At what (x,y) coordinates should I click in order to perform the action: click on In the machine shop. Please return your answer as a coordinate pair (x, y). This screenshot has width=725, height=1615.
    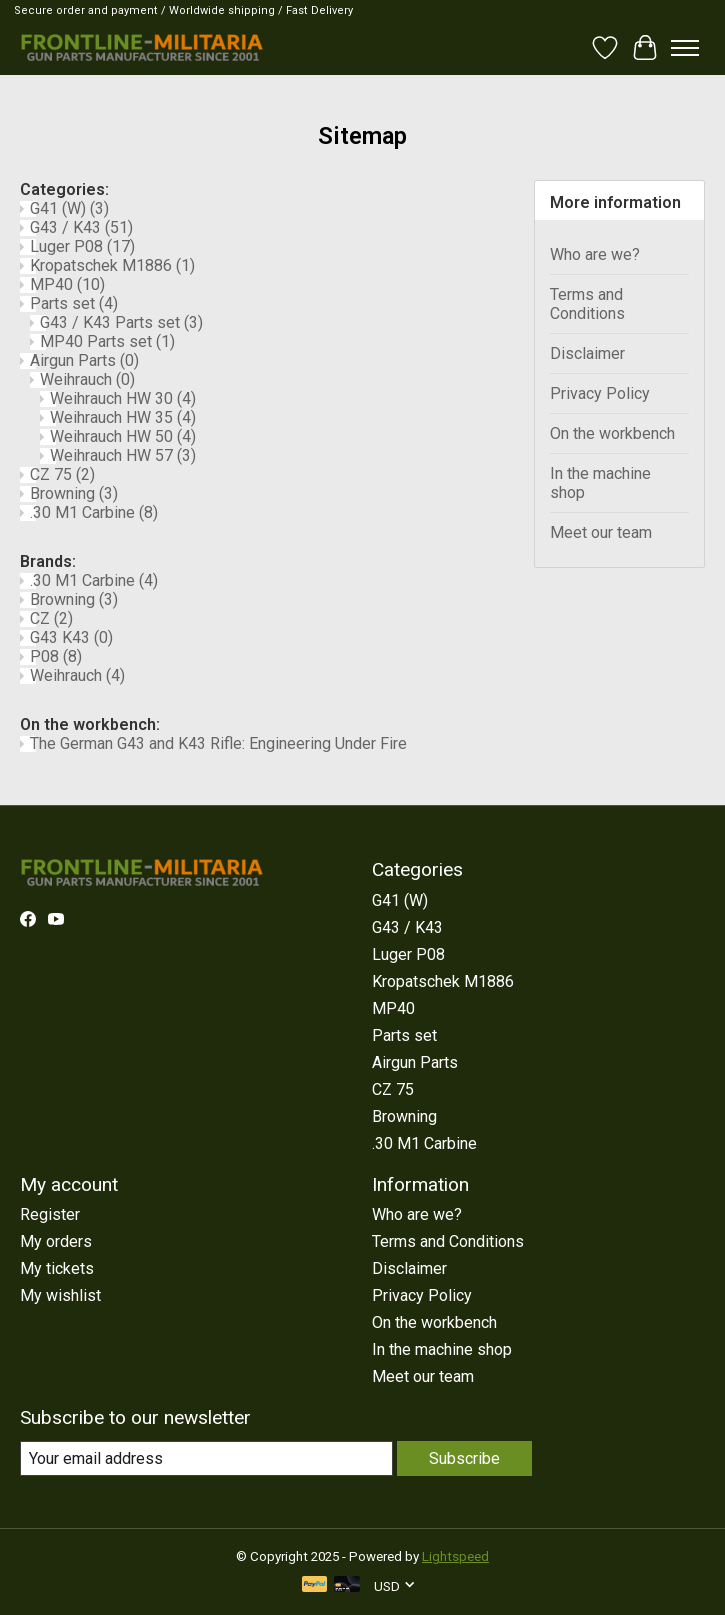
    Looking at the image, I should click on (600, 483).